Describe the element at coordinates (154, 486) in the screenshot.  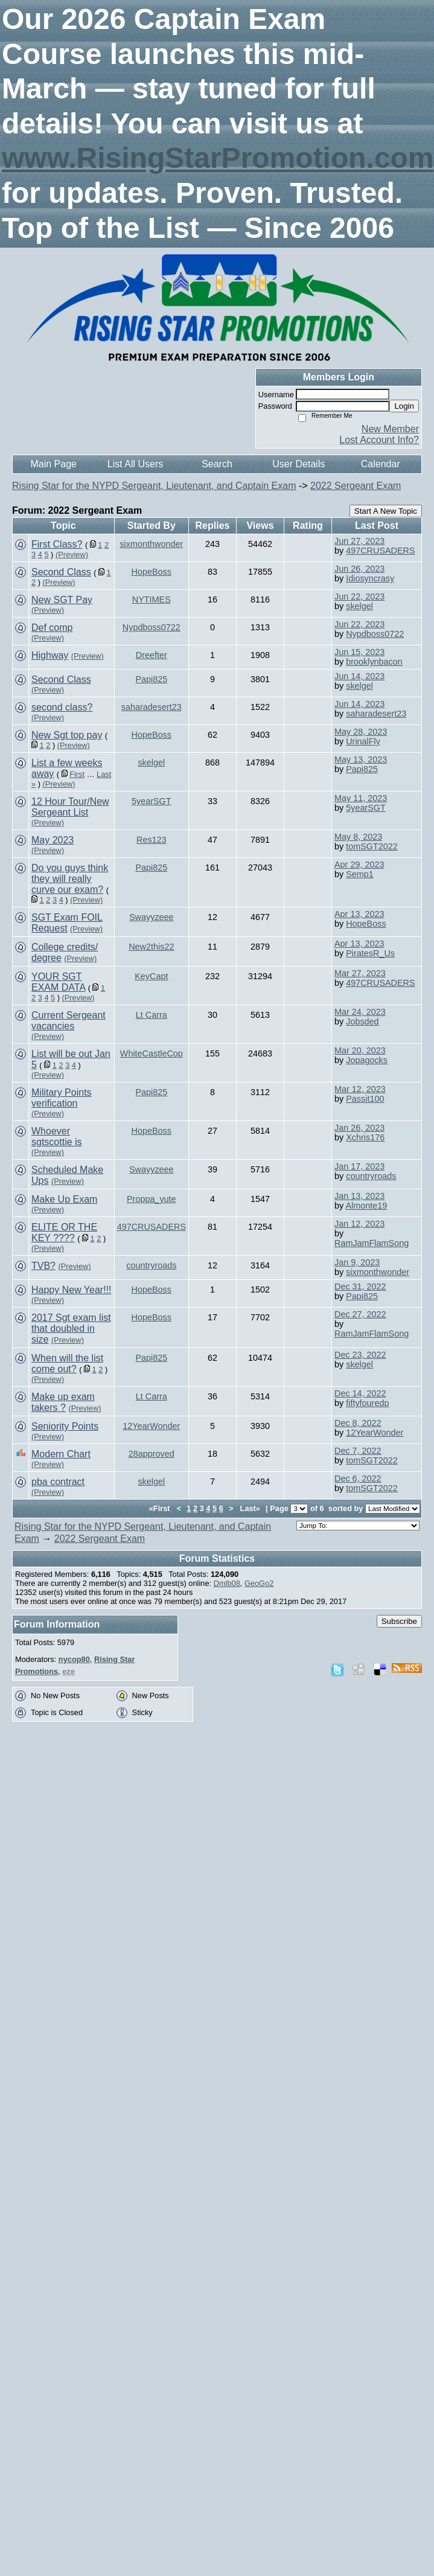
I see `Rising Star for the NYPD Sergeant, Lieutenant, and Captain Exam` at that location.